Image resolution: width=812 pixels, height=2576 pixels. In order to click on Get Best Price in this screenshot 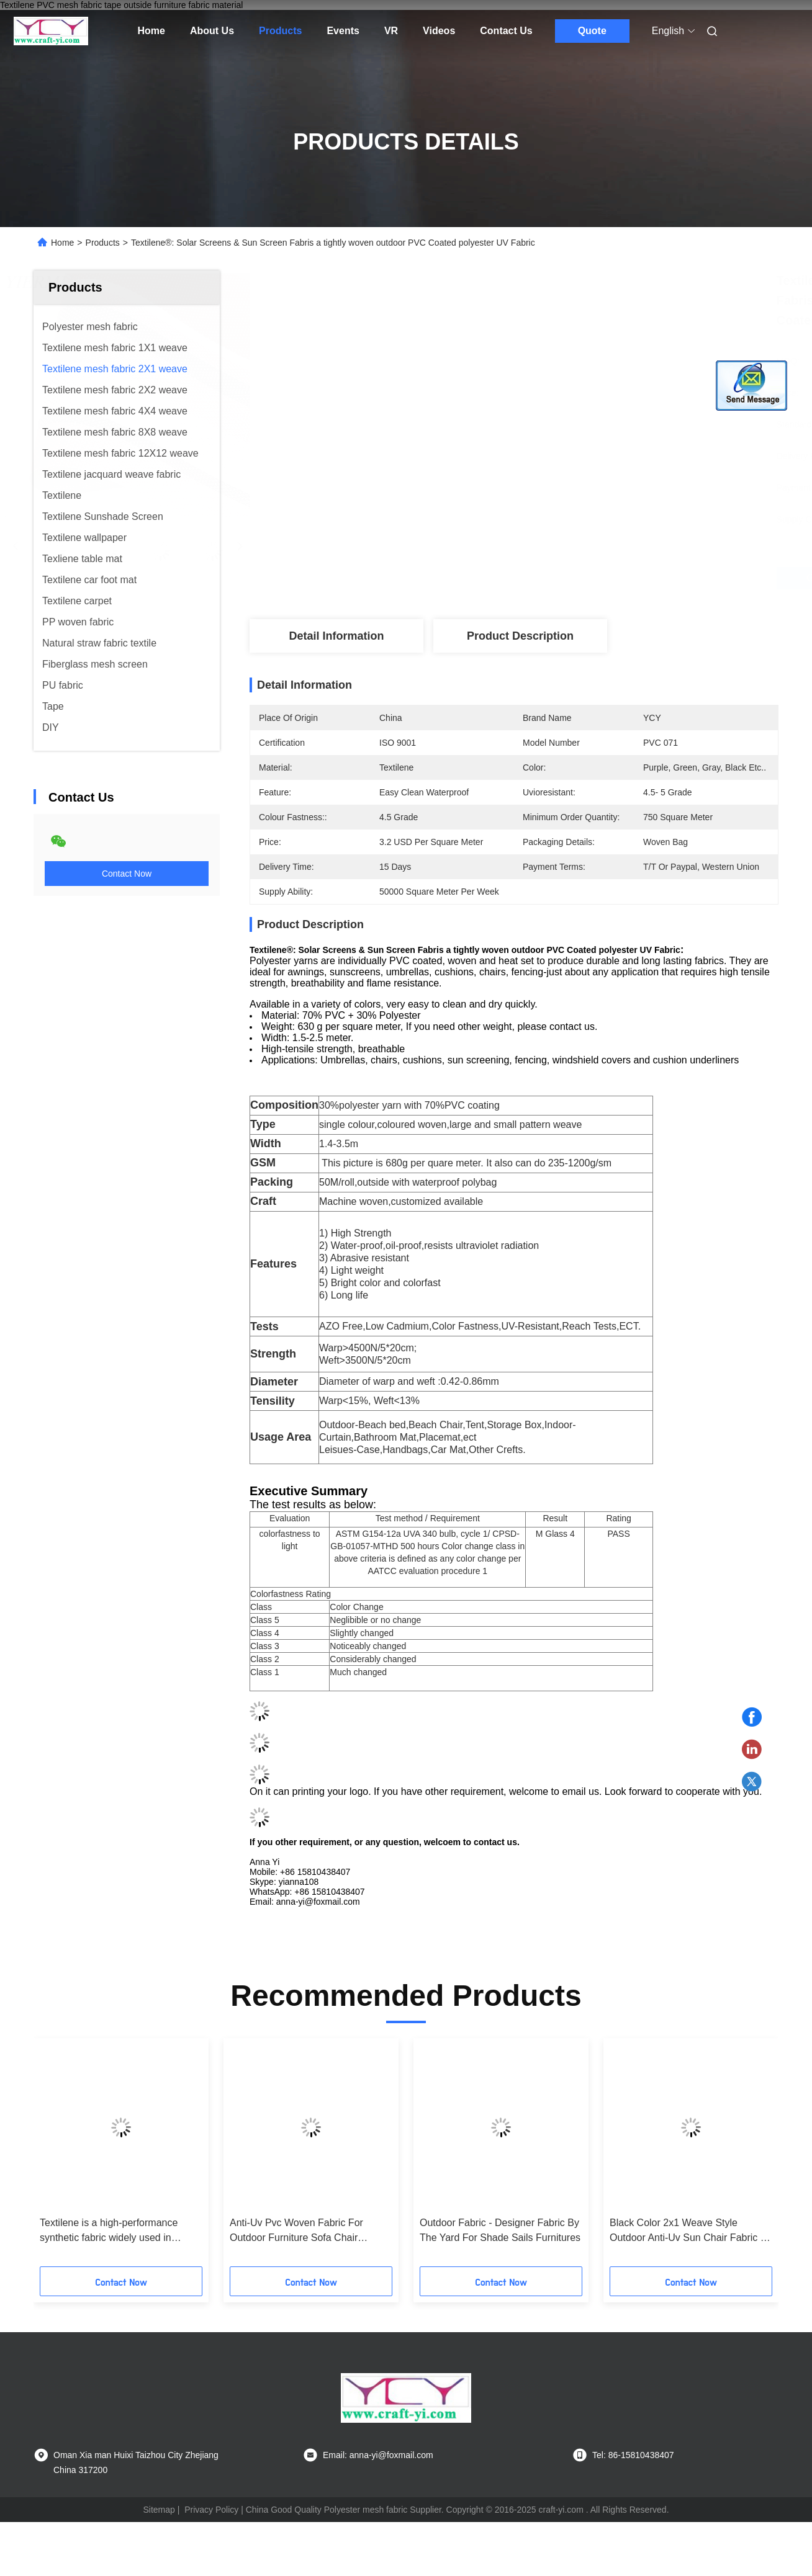, I will do `click(580, 578)`.